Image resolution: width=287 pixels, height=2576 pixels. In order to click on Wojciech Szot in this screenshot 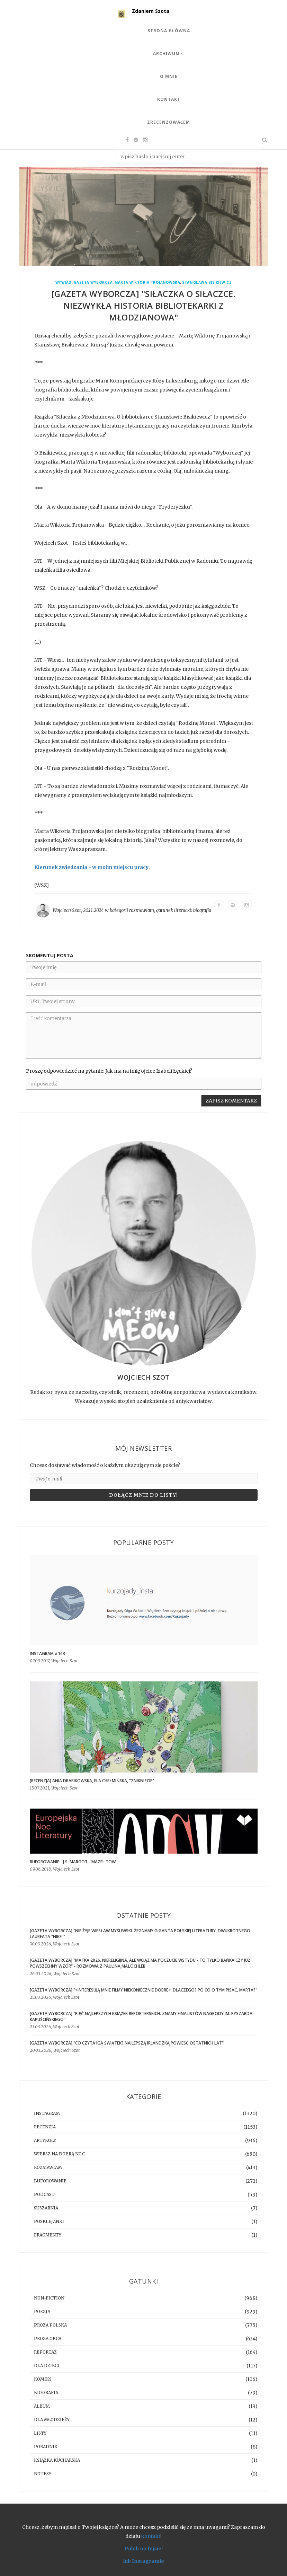, I will do `click(67, 910)`.